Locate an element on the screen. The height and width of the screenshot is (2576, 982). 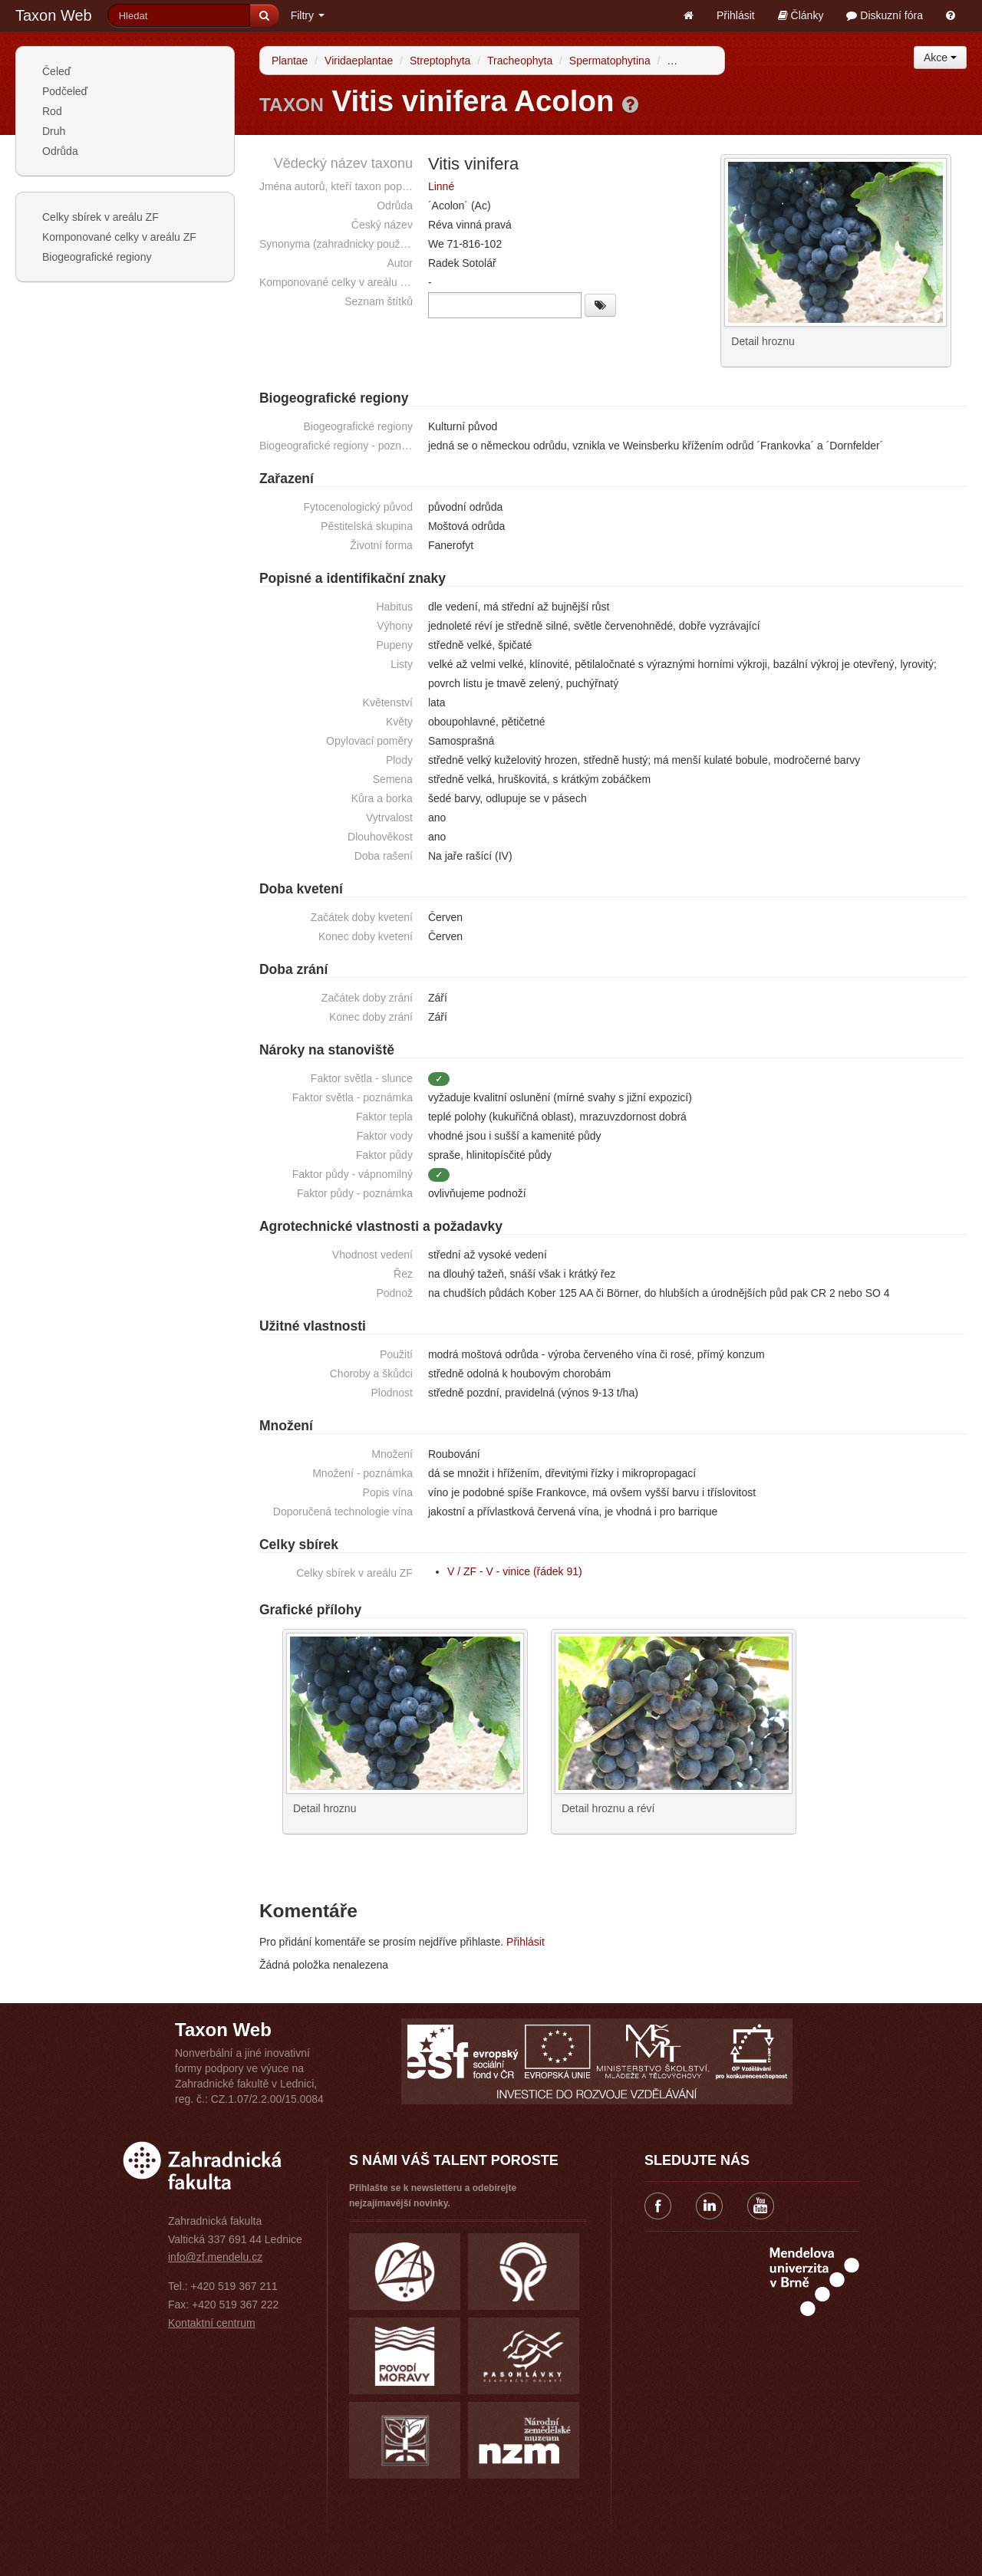
Spermatophytina is located at coordinates (610, 60).